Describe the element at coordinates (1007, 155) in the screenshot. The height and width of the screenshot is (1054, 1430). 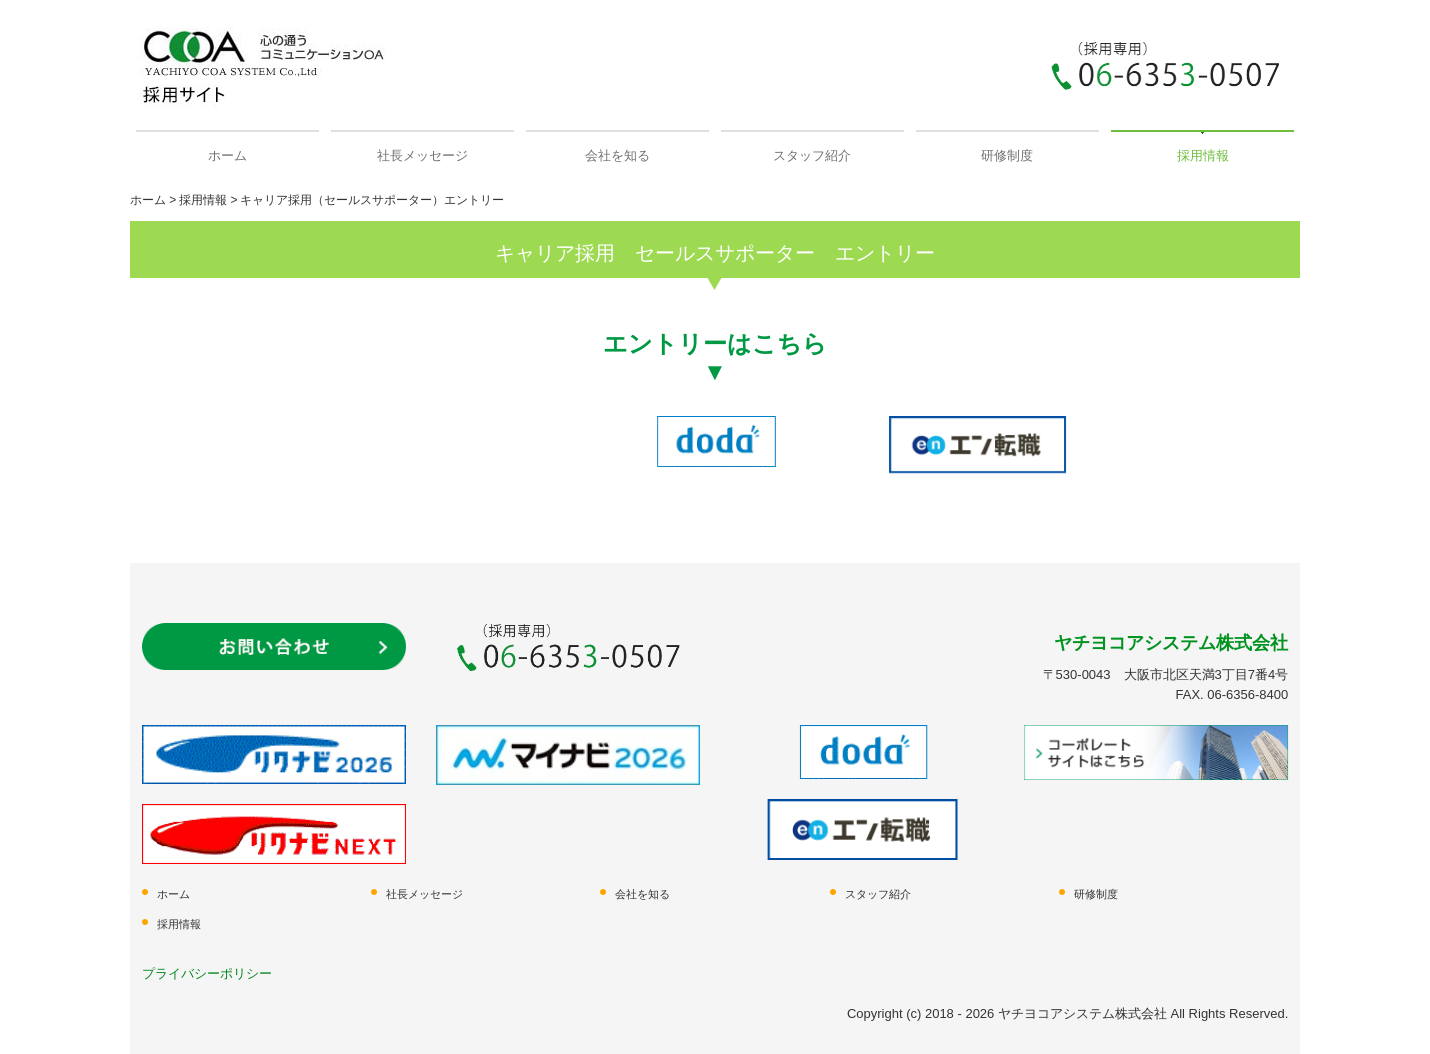
I see `研修制度` at that location.